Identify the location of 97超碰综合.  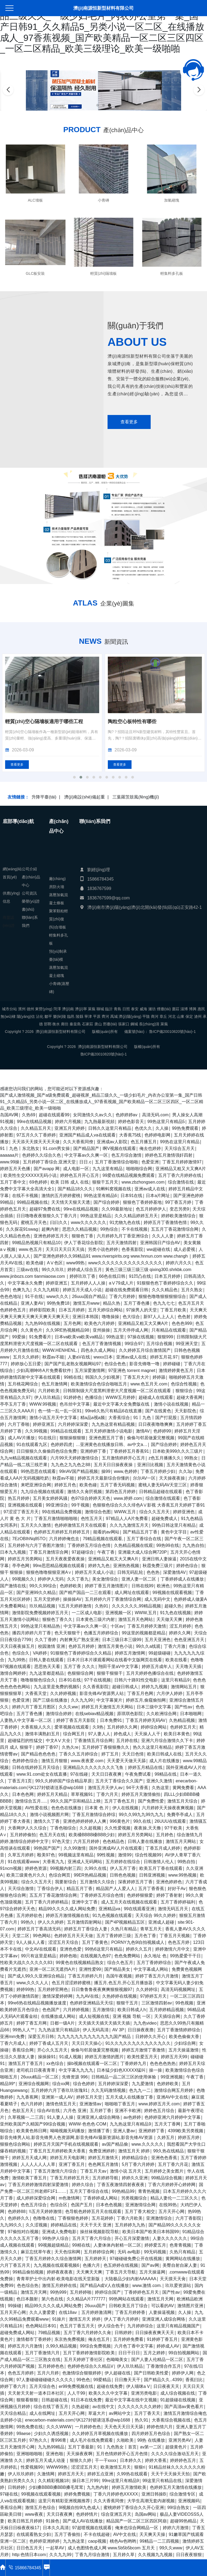
(83, 1552).